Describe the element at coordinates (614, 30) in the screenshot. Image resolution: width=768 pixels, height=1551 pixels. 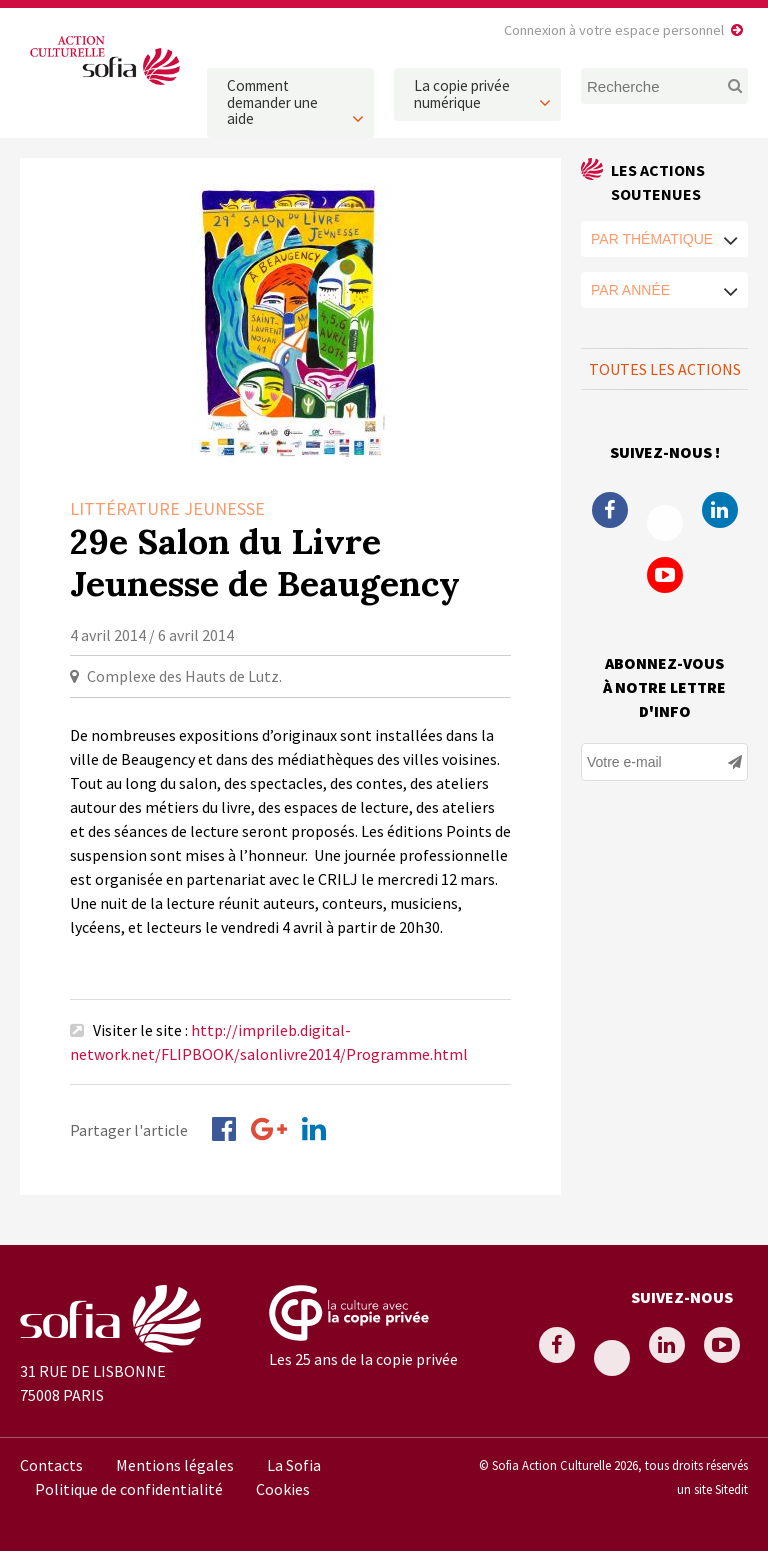
I see `Connexion à votre espace personnel` at that location.